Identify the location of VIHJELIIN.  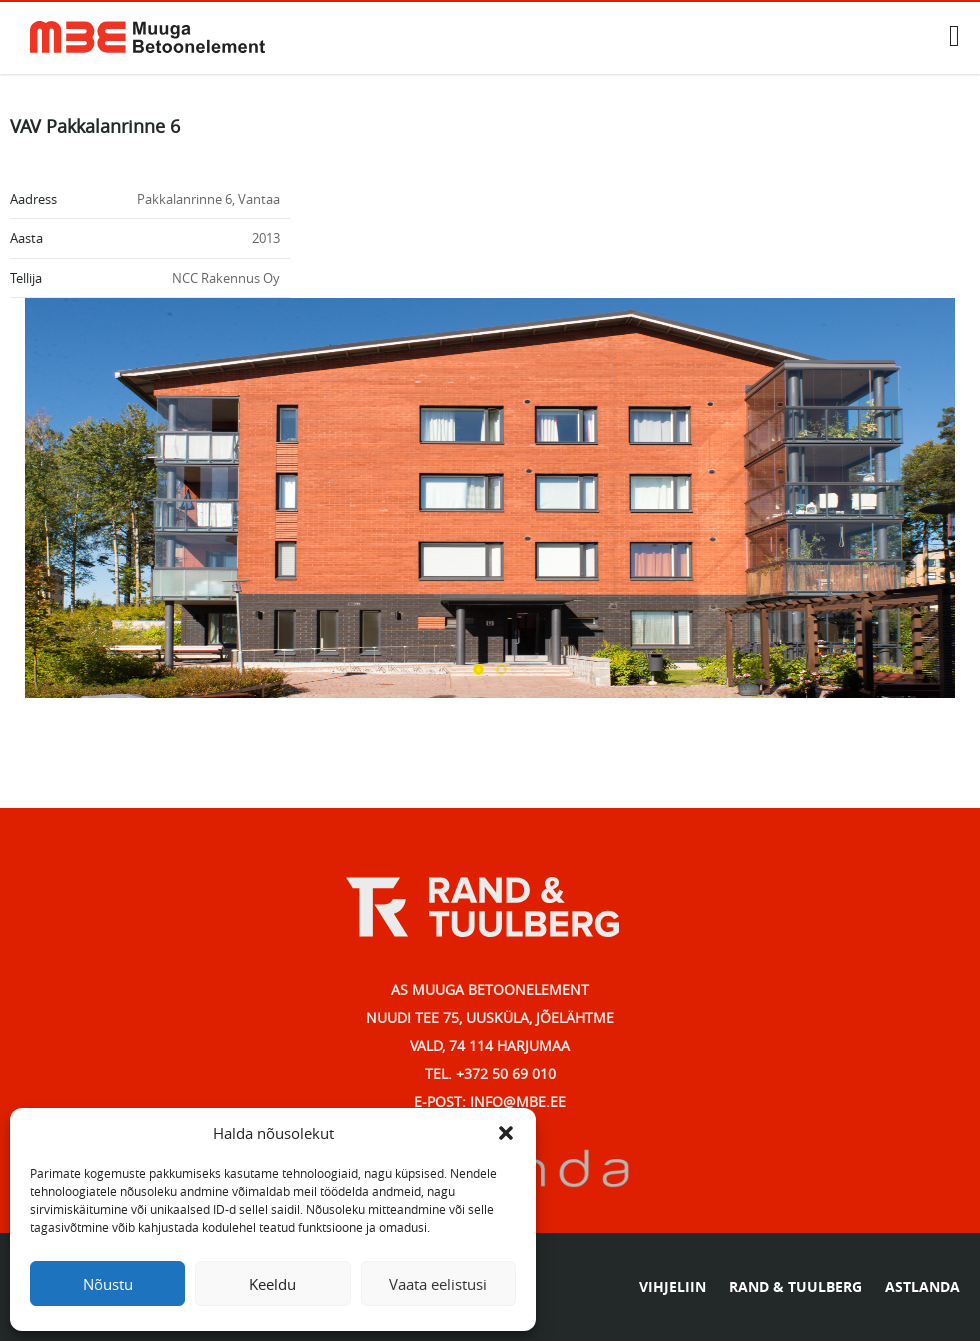
(672, 1286).